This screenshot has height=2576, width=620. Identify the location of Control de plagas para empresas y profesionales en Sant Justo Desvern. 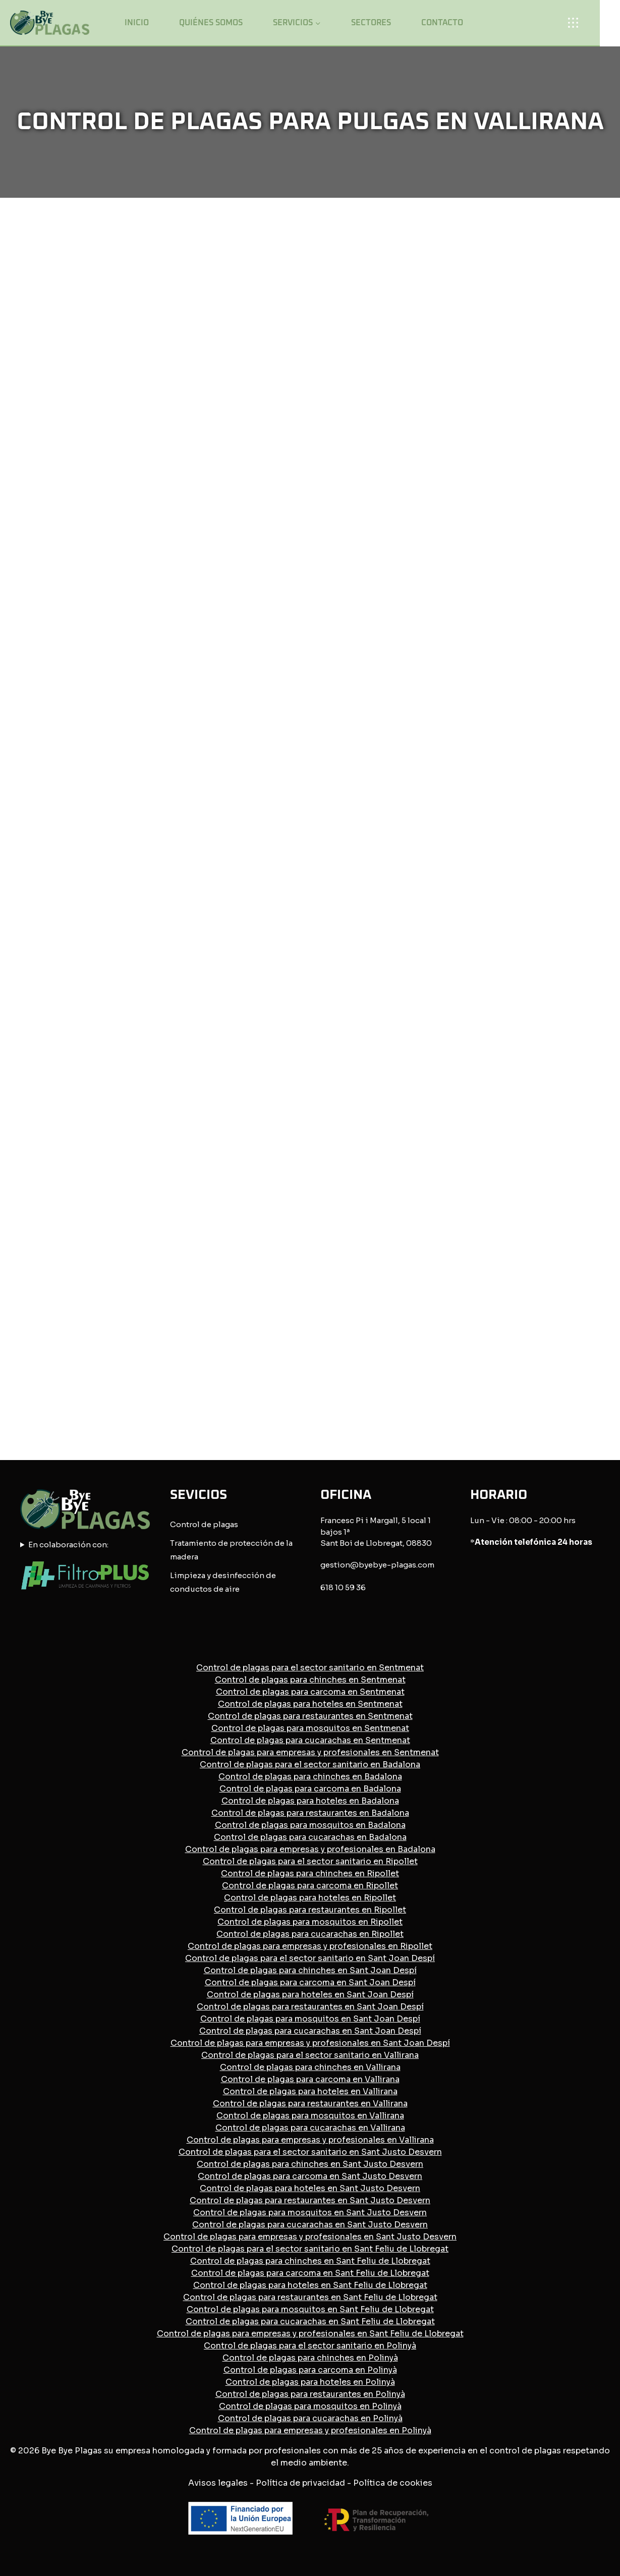
(310, 2236).